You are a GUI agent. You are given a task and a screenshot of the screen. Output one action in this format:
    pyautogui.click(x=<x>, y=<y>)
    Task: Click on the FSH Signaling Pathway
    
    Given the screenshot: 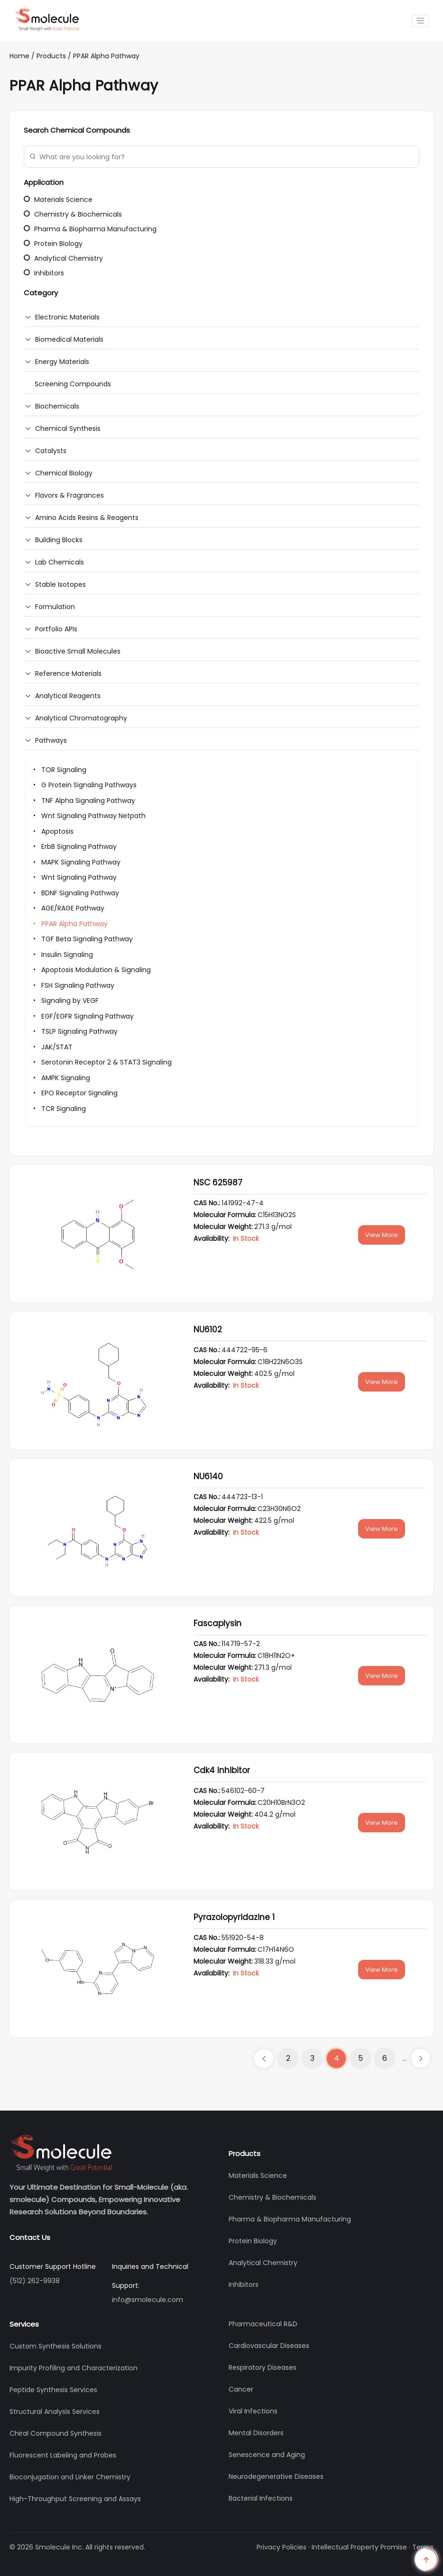 What is the action you would take?
    pyautogui.click(x=72, y=985)
    